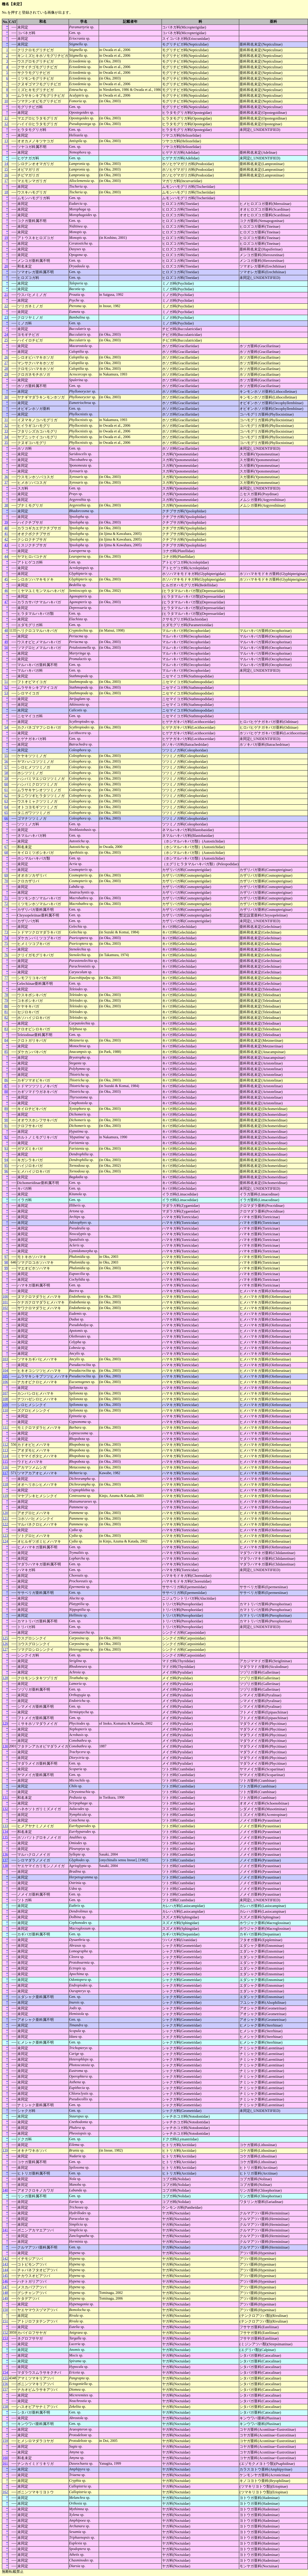 The width and height of the screenshot is (308, 2576). I want to click on 35, so click(6, 442).